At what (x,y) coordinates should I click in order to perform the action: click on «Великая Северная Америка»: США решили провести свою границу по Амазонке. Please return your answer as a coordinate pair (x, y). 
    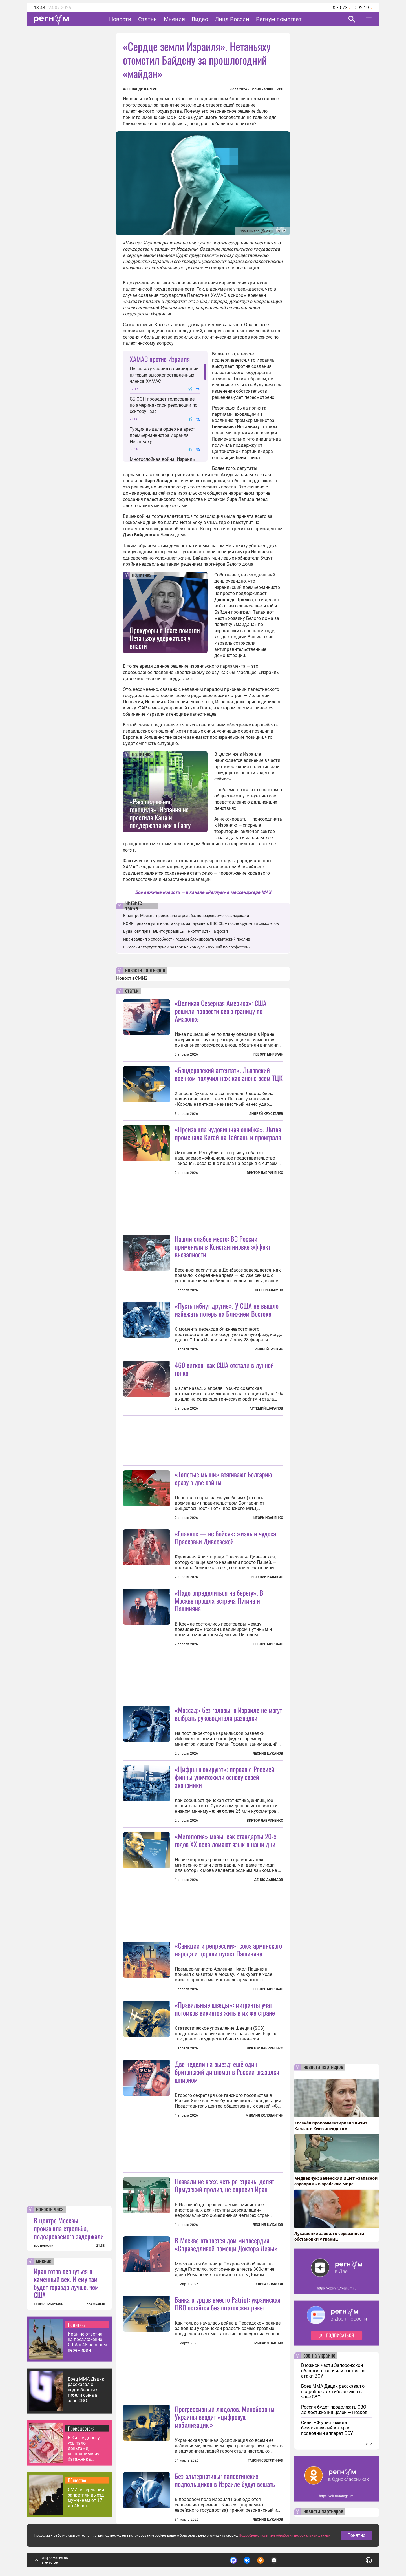
    Looking at the image, I should click on (220, 1011).